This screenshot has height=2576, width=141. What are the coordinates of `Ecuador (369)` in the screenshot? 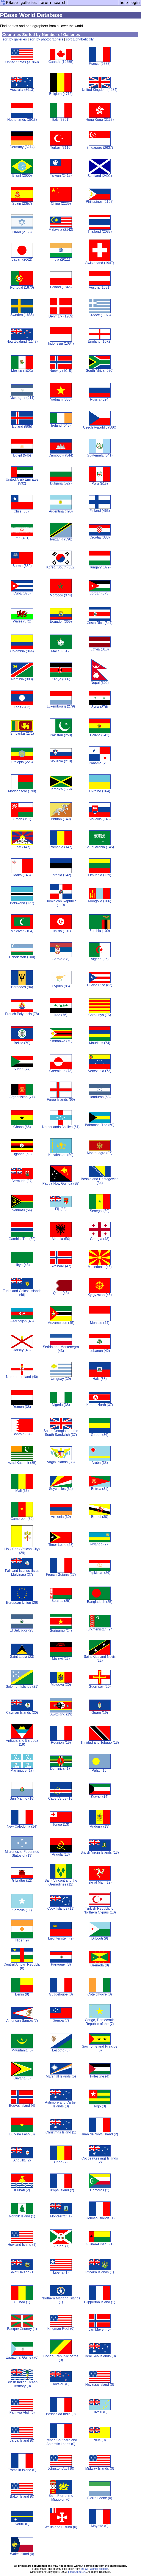 It's located at (61, 621).